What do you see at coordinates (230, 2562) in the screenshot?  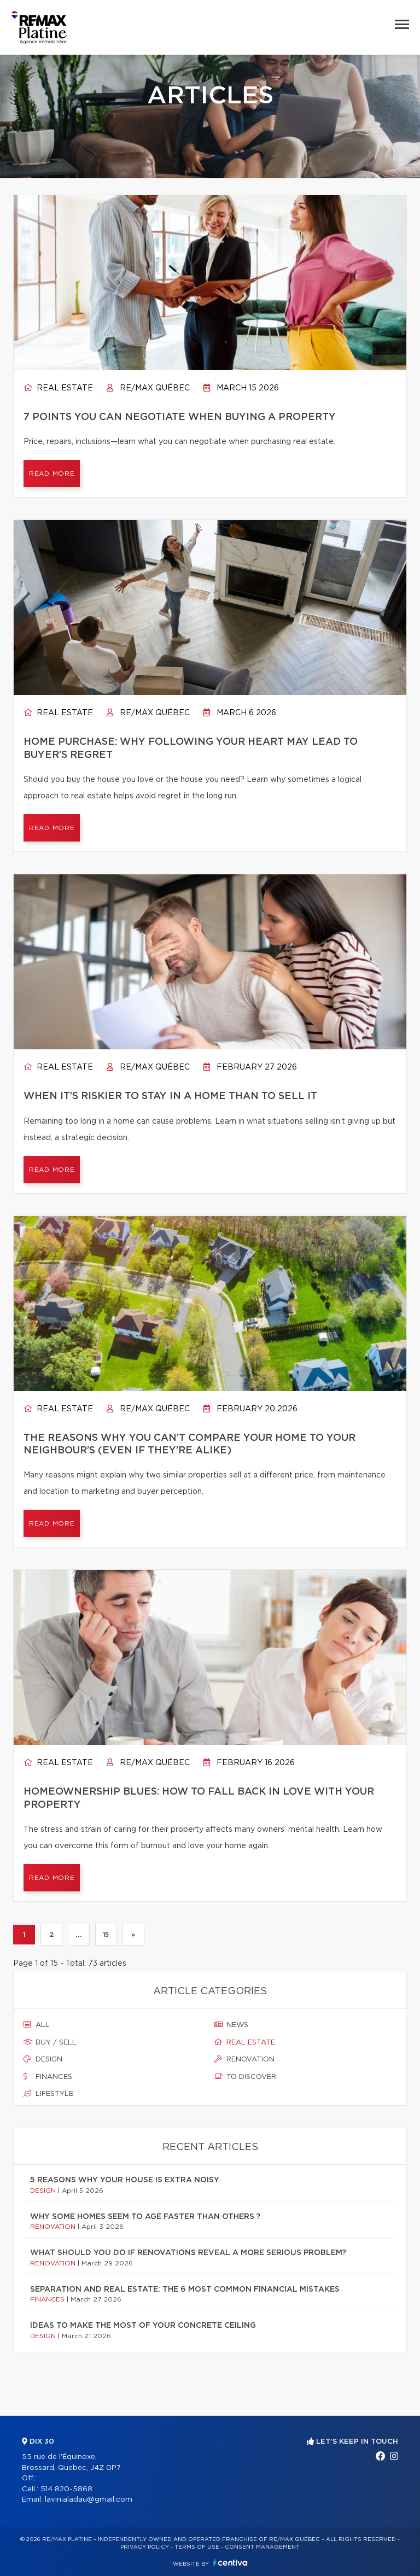 I see `Centiva` at bounding box center [230, 2562].